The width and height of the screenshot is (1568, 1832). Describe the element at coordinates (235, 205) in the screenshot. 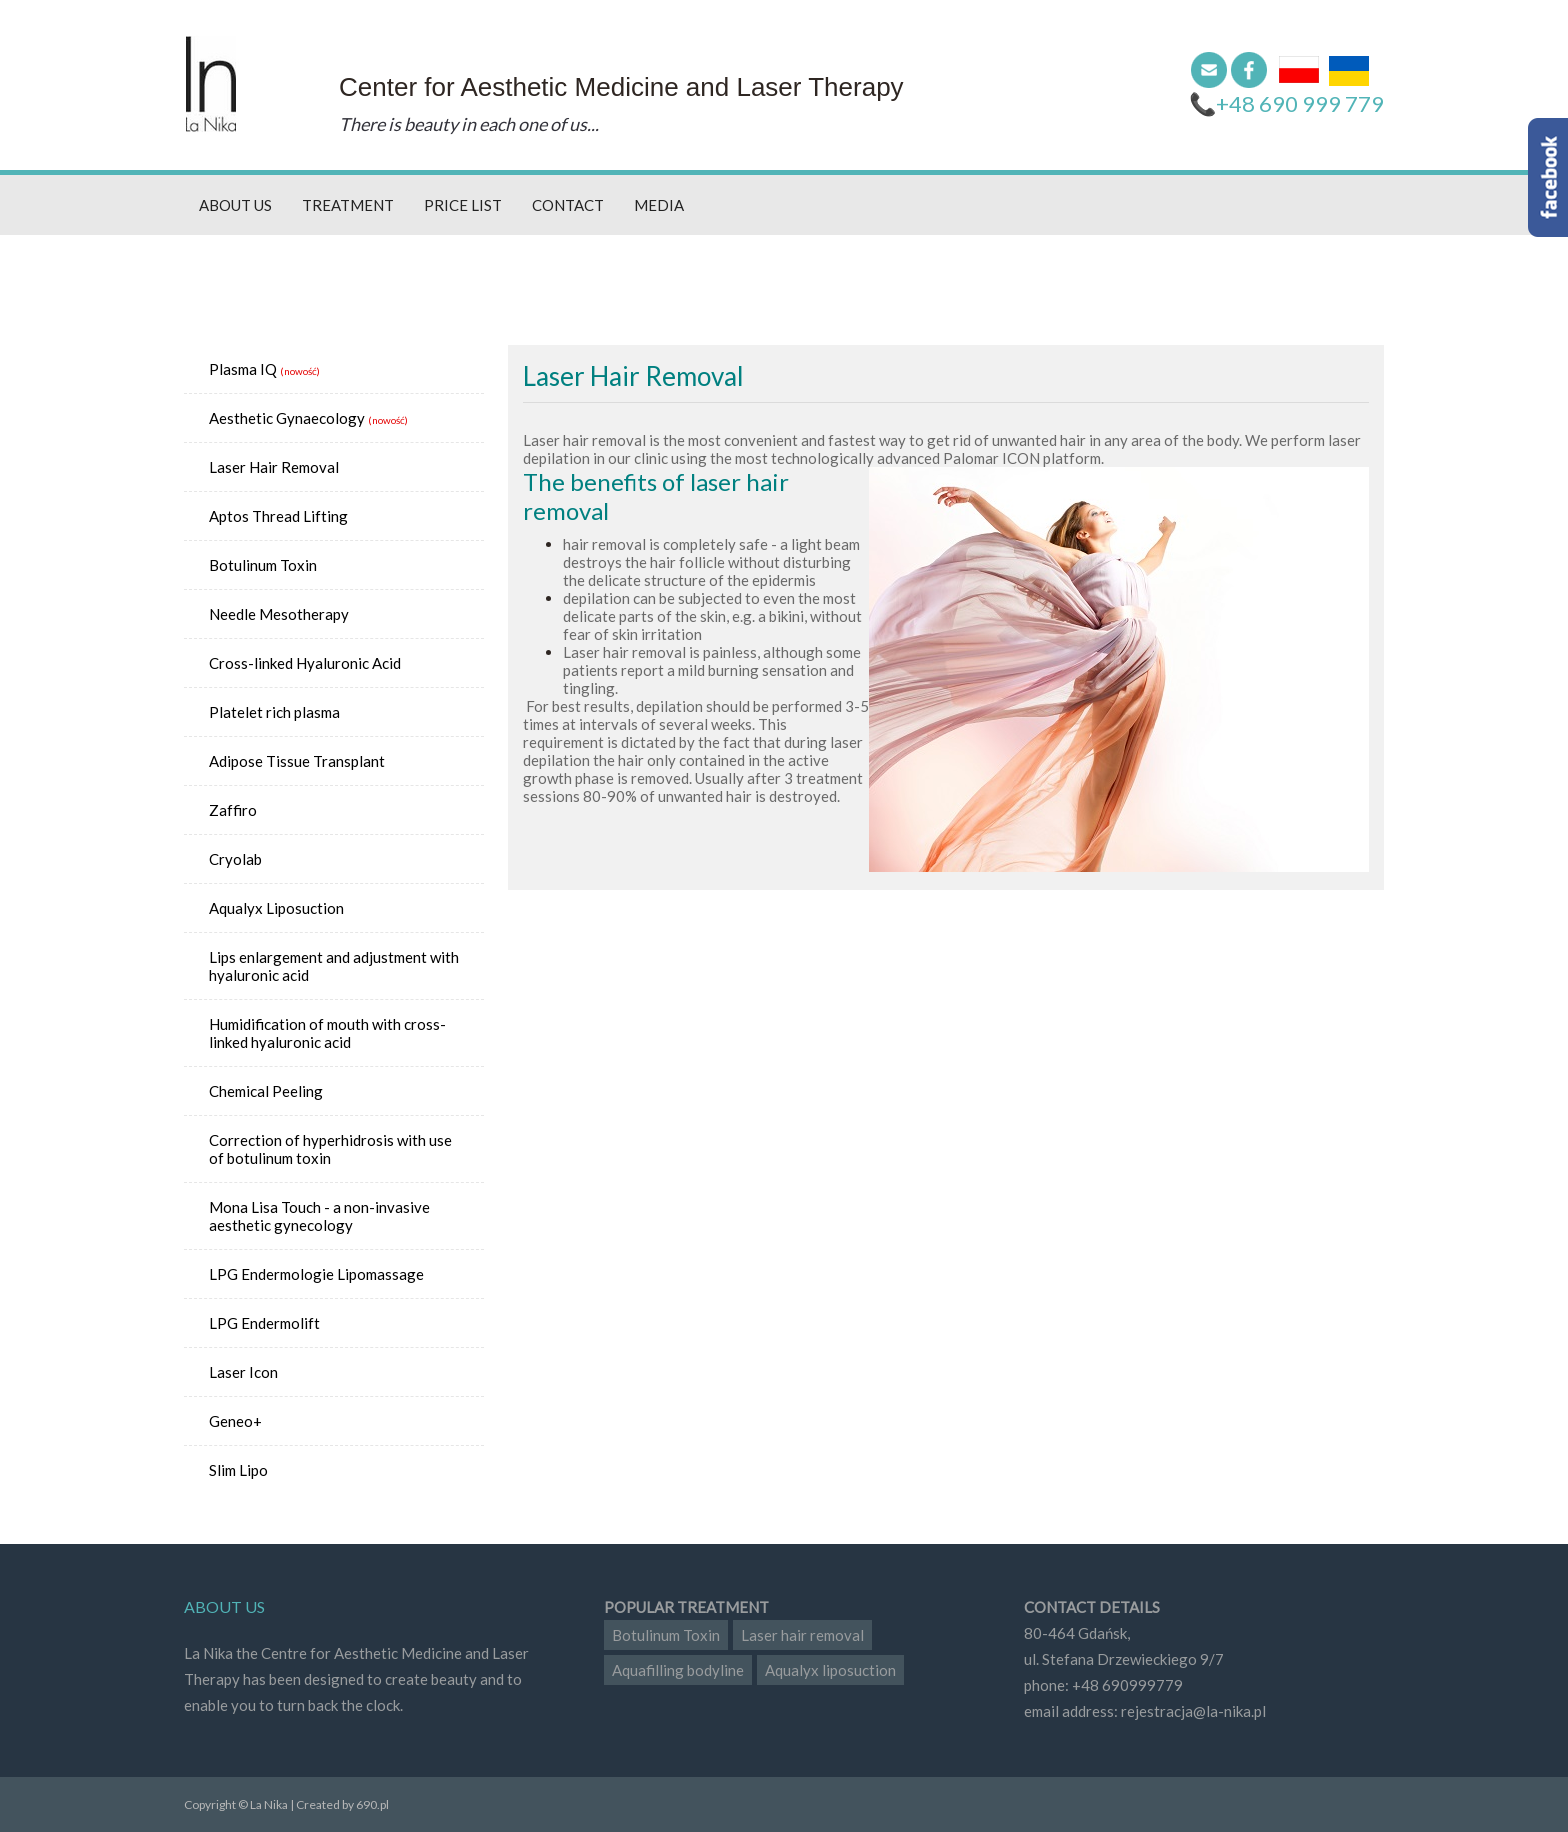

I see `About us` at that location.